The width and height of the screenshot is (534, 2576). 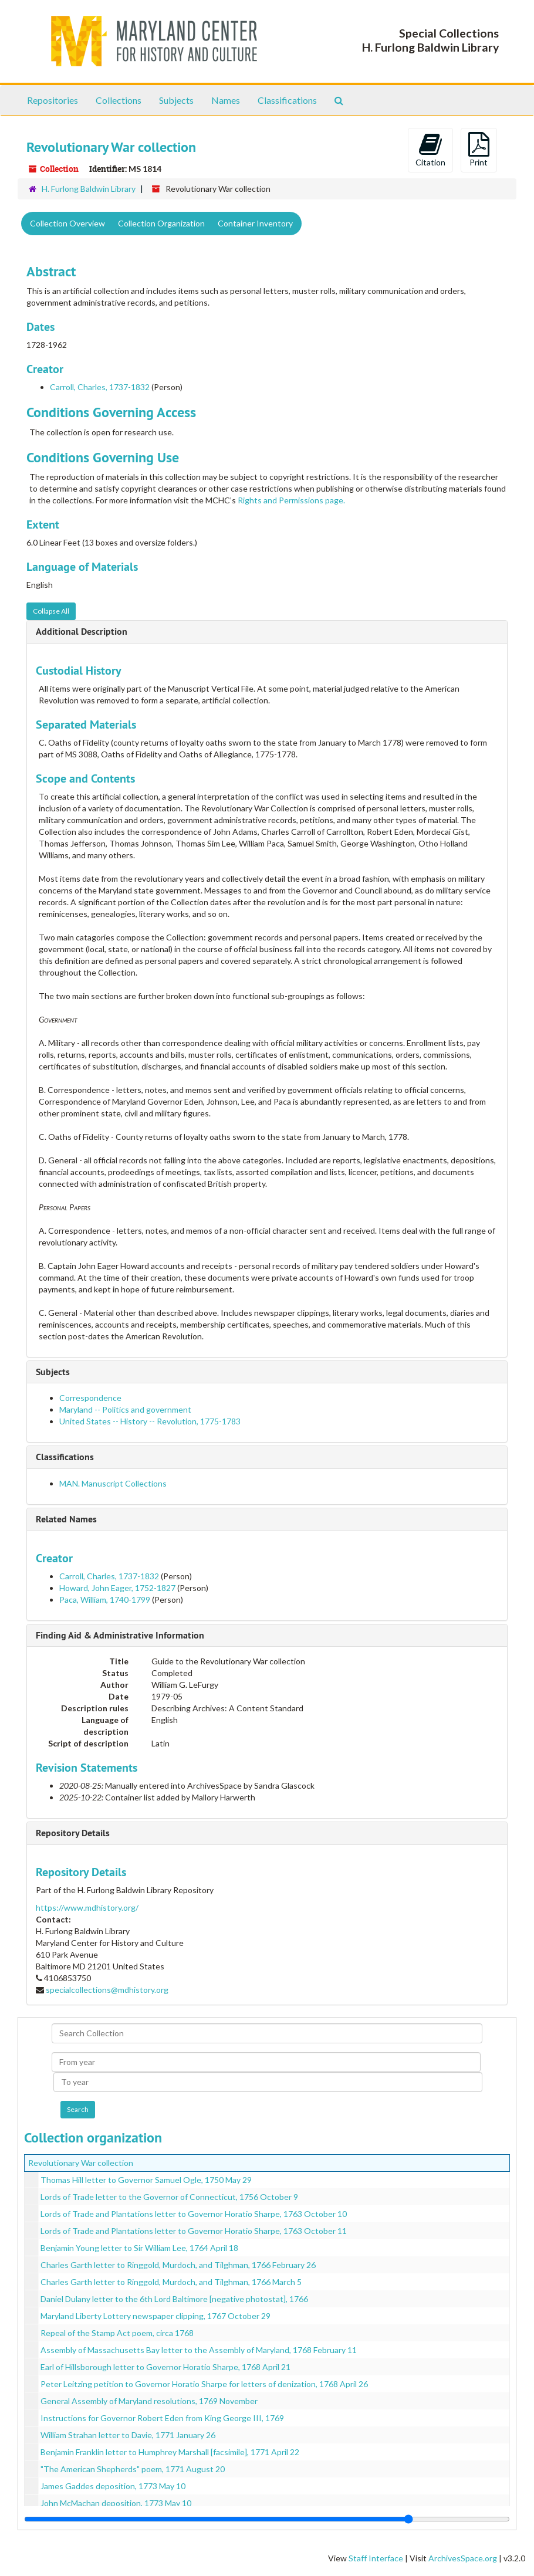 I want to click on Howard, John Eager, 1752-1827, so click(x=117, y=1588).